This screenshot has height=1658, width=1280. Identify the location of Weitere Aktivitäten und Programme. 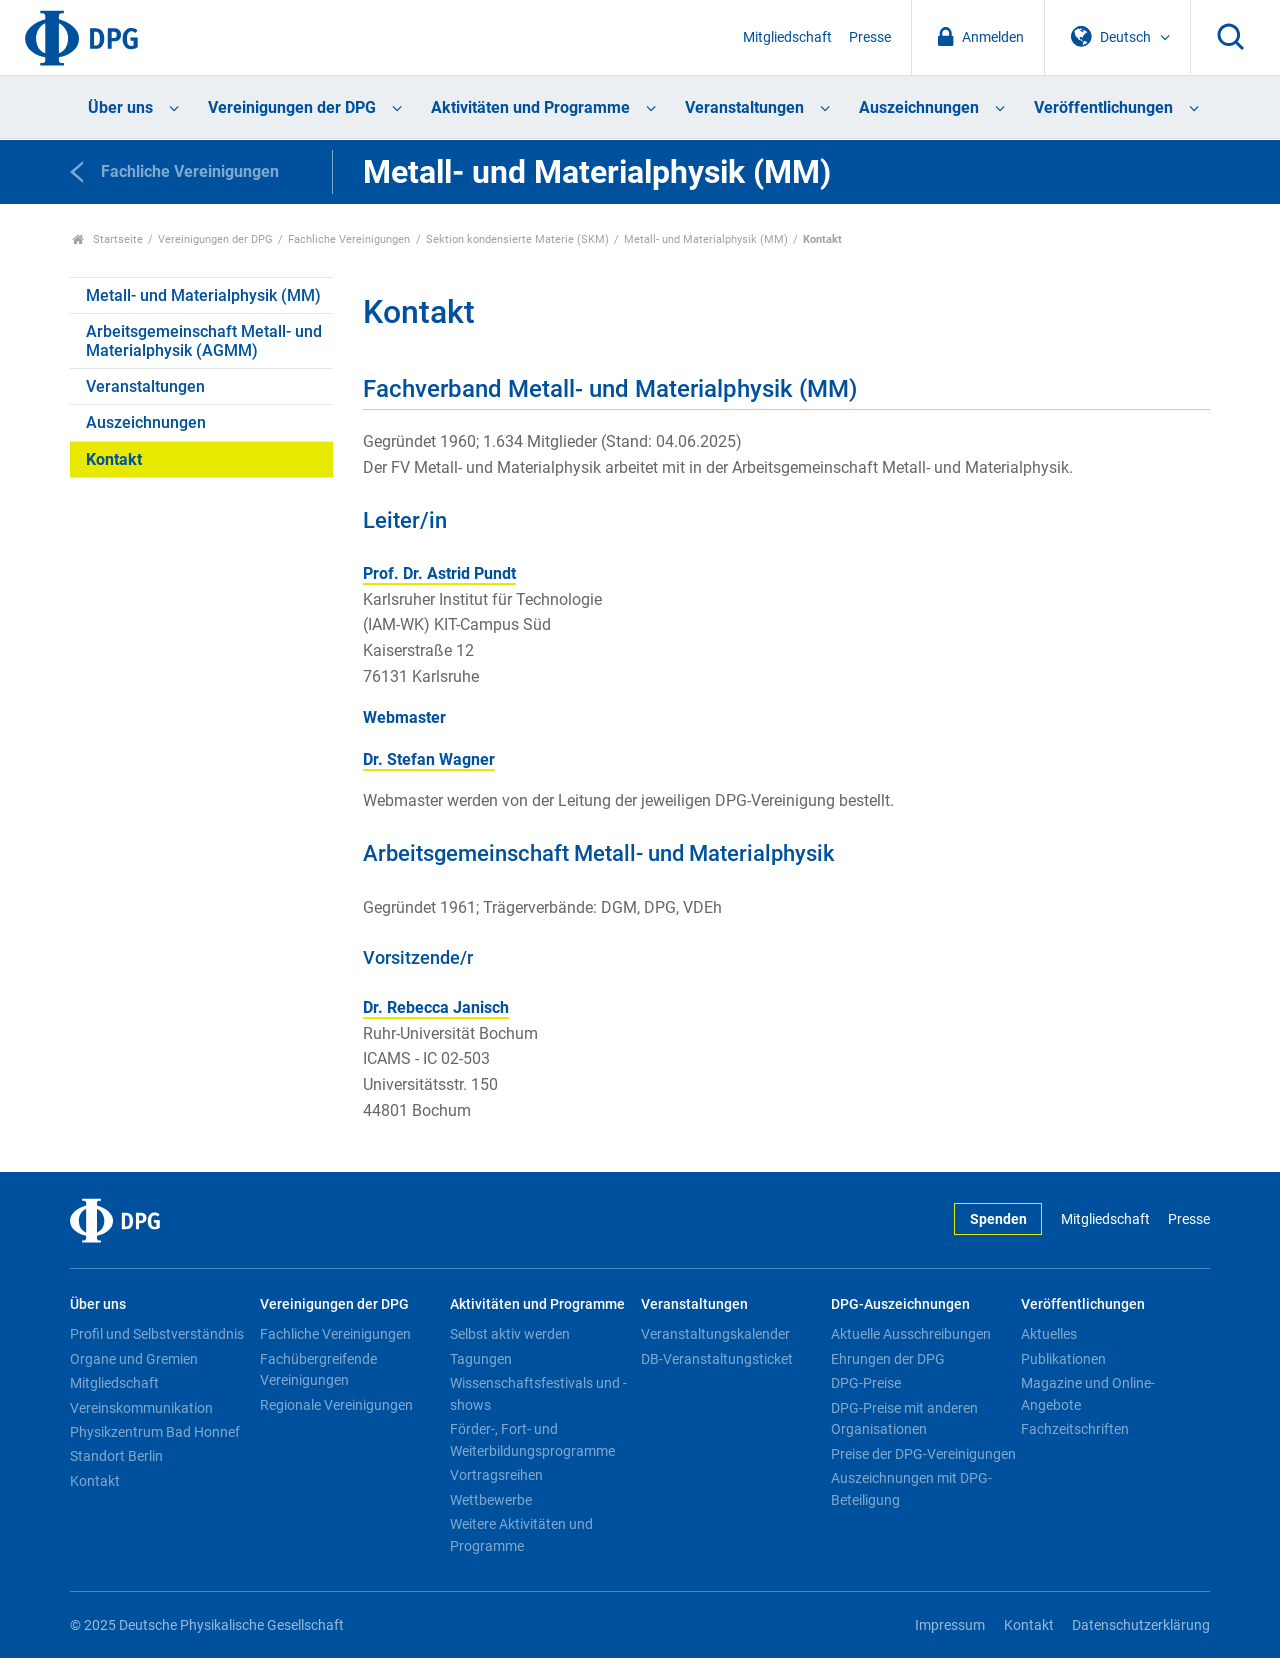
(521, 1535).